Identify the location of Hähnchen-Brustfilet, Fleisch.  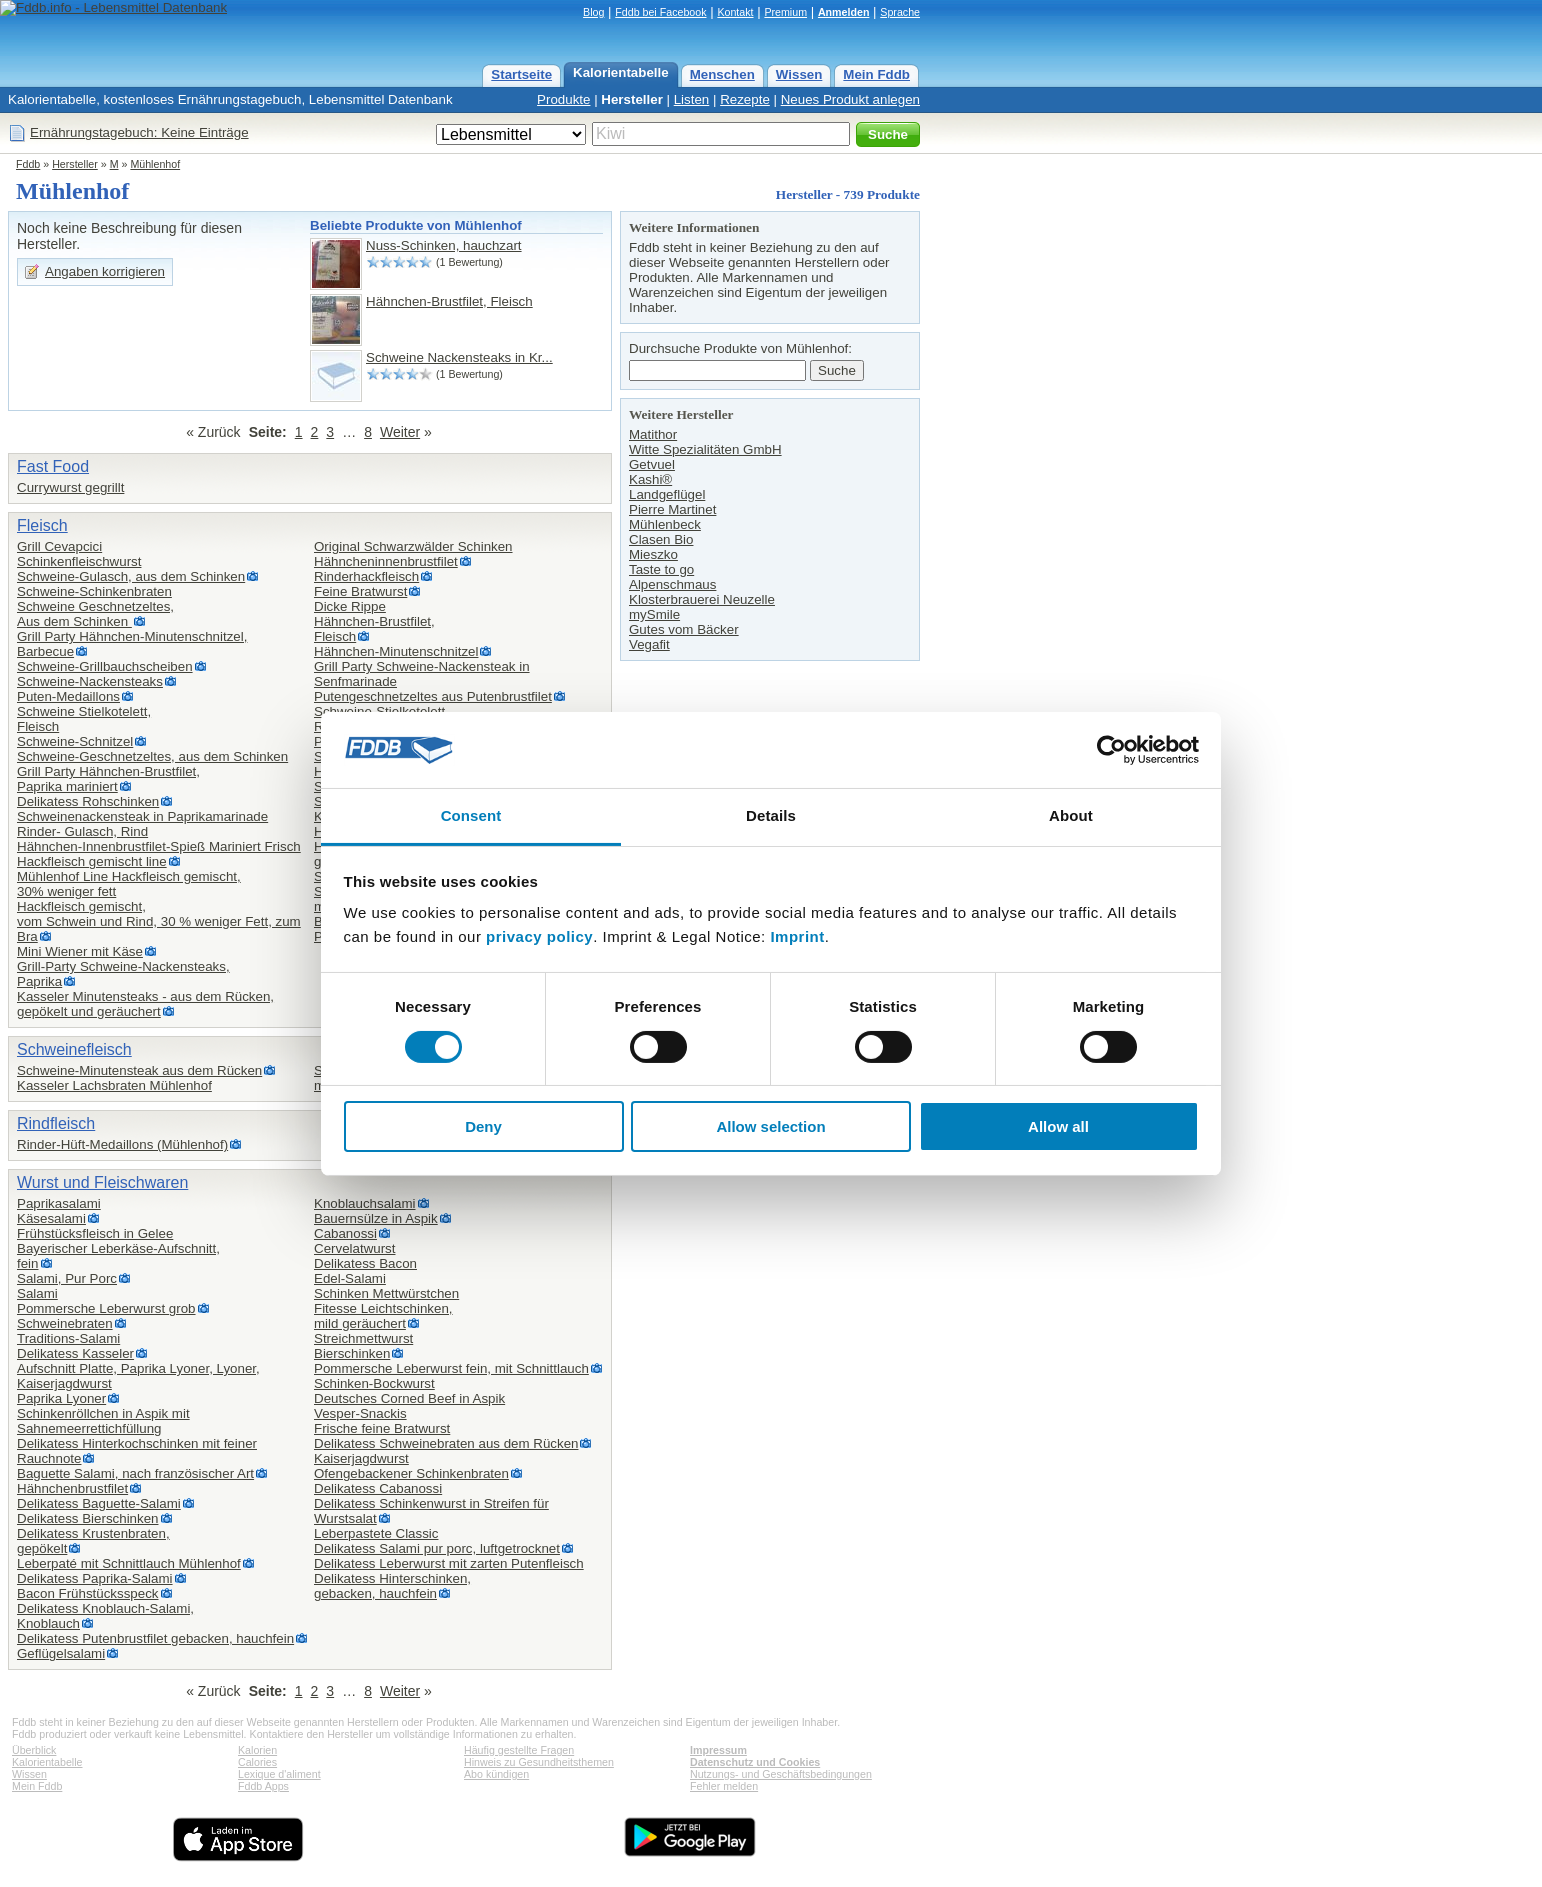
(449, 301).